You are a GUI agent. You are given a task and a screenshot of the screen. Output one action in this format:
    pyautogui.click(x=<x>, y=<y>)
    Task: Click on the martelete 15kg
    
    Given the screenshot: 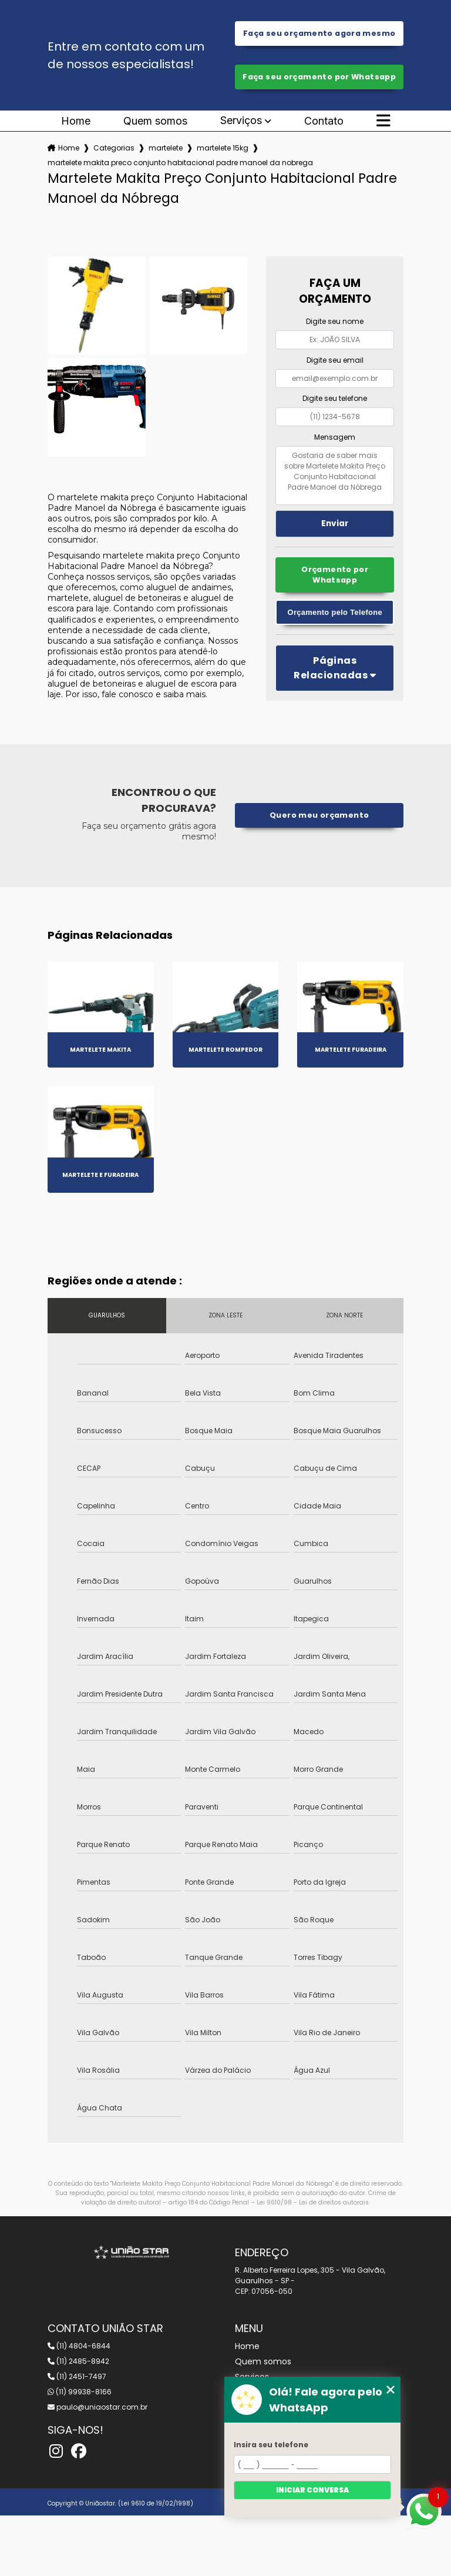 What is the action you would take?
    pyautogui.click(x=222, y=148)
    